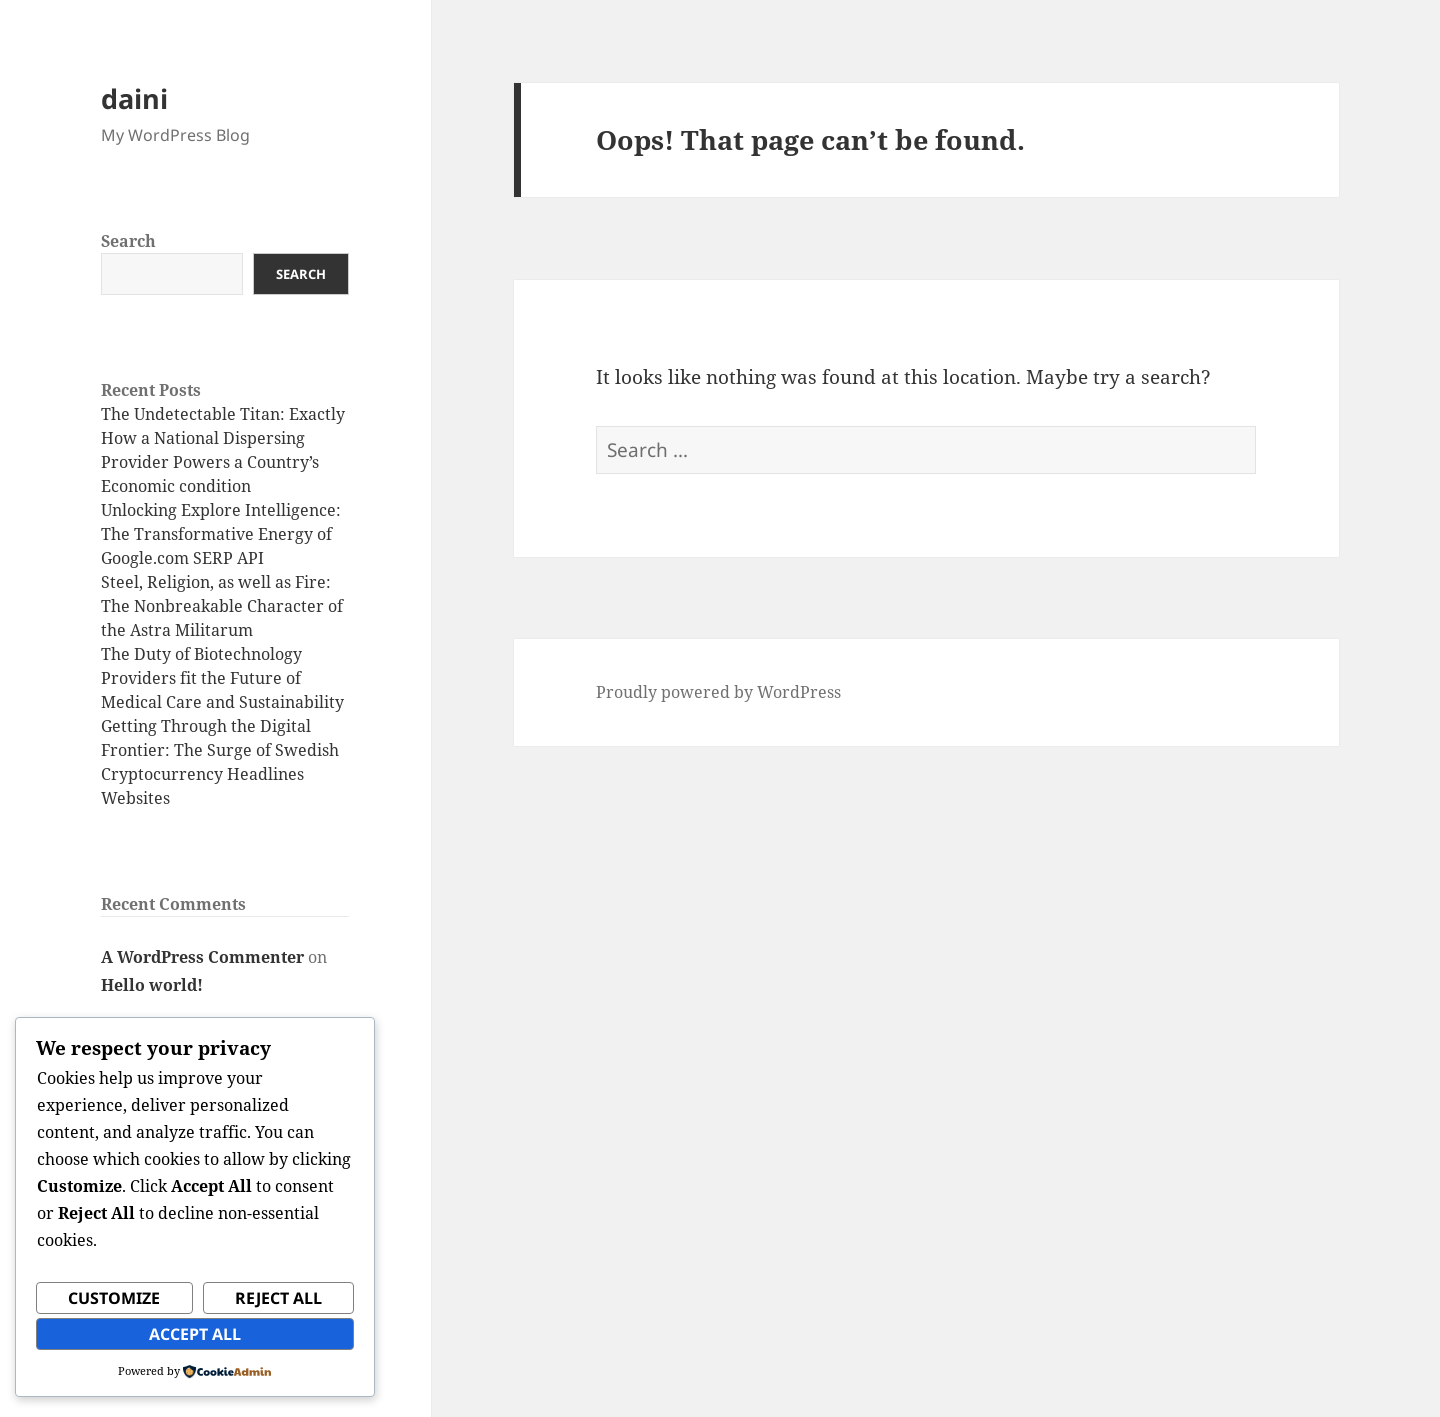 The image size is (1440, 1417). Describe the element at coordinates (278, 1298) in the screenshot. I see `Reject All` at that location.